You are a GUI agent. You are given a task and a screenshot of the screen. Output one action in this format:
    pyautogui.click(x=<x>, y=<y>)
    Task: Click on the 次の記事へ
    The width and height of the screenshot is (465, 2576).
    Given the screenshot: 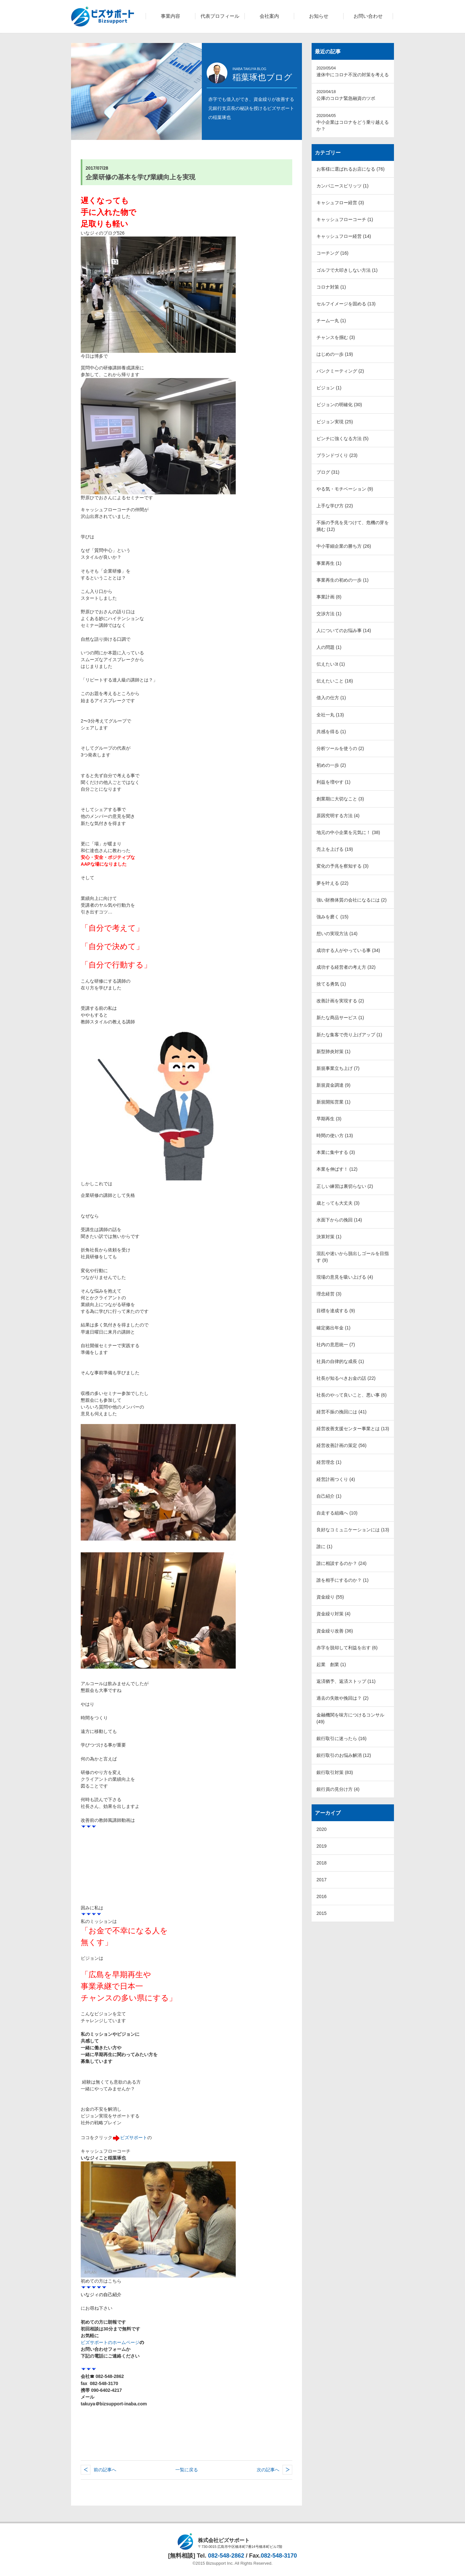 What is the action you would take?
    pyautogui.click(x=268, y=2469)
    